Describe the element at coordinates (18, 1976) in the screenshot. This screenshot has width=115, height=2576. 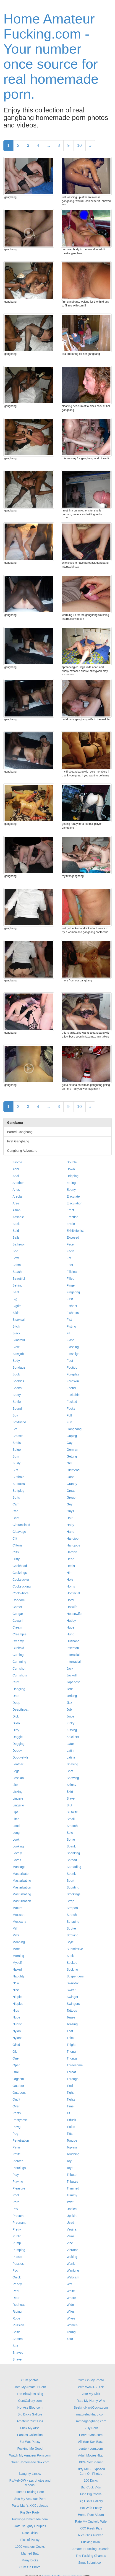
I see `Naughty` at that location.